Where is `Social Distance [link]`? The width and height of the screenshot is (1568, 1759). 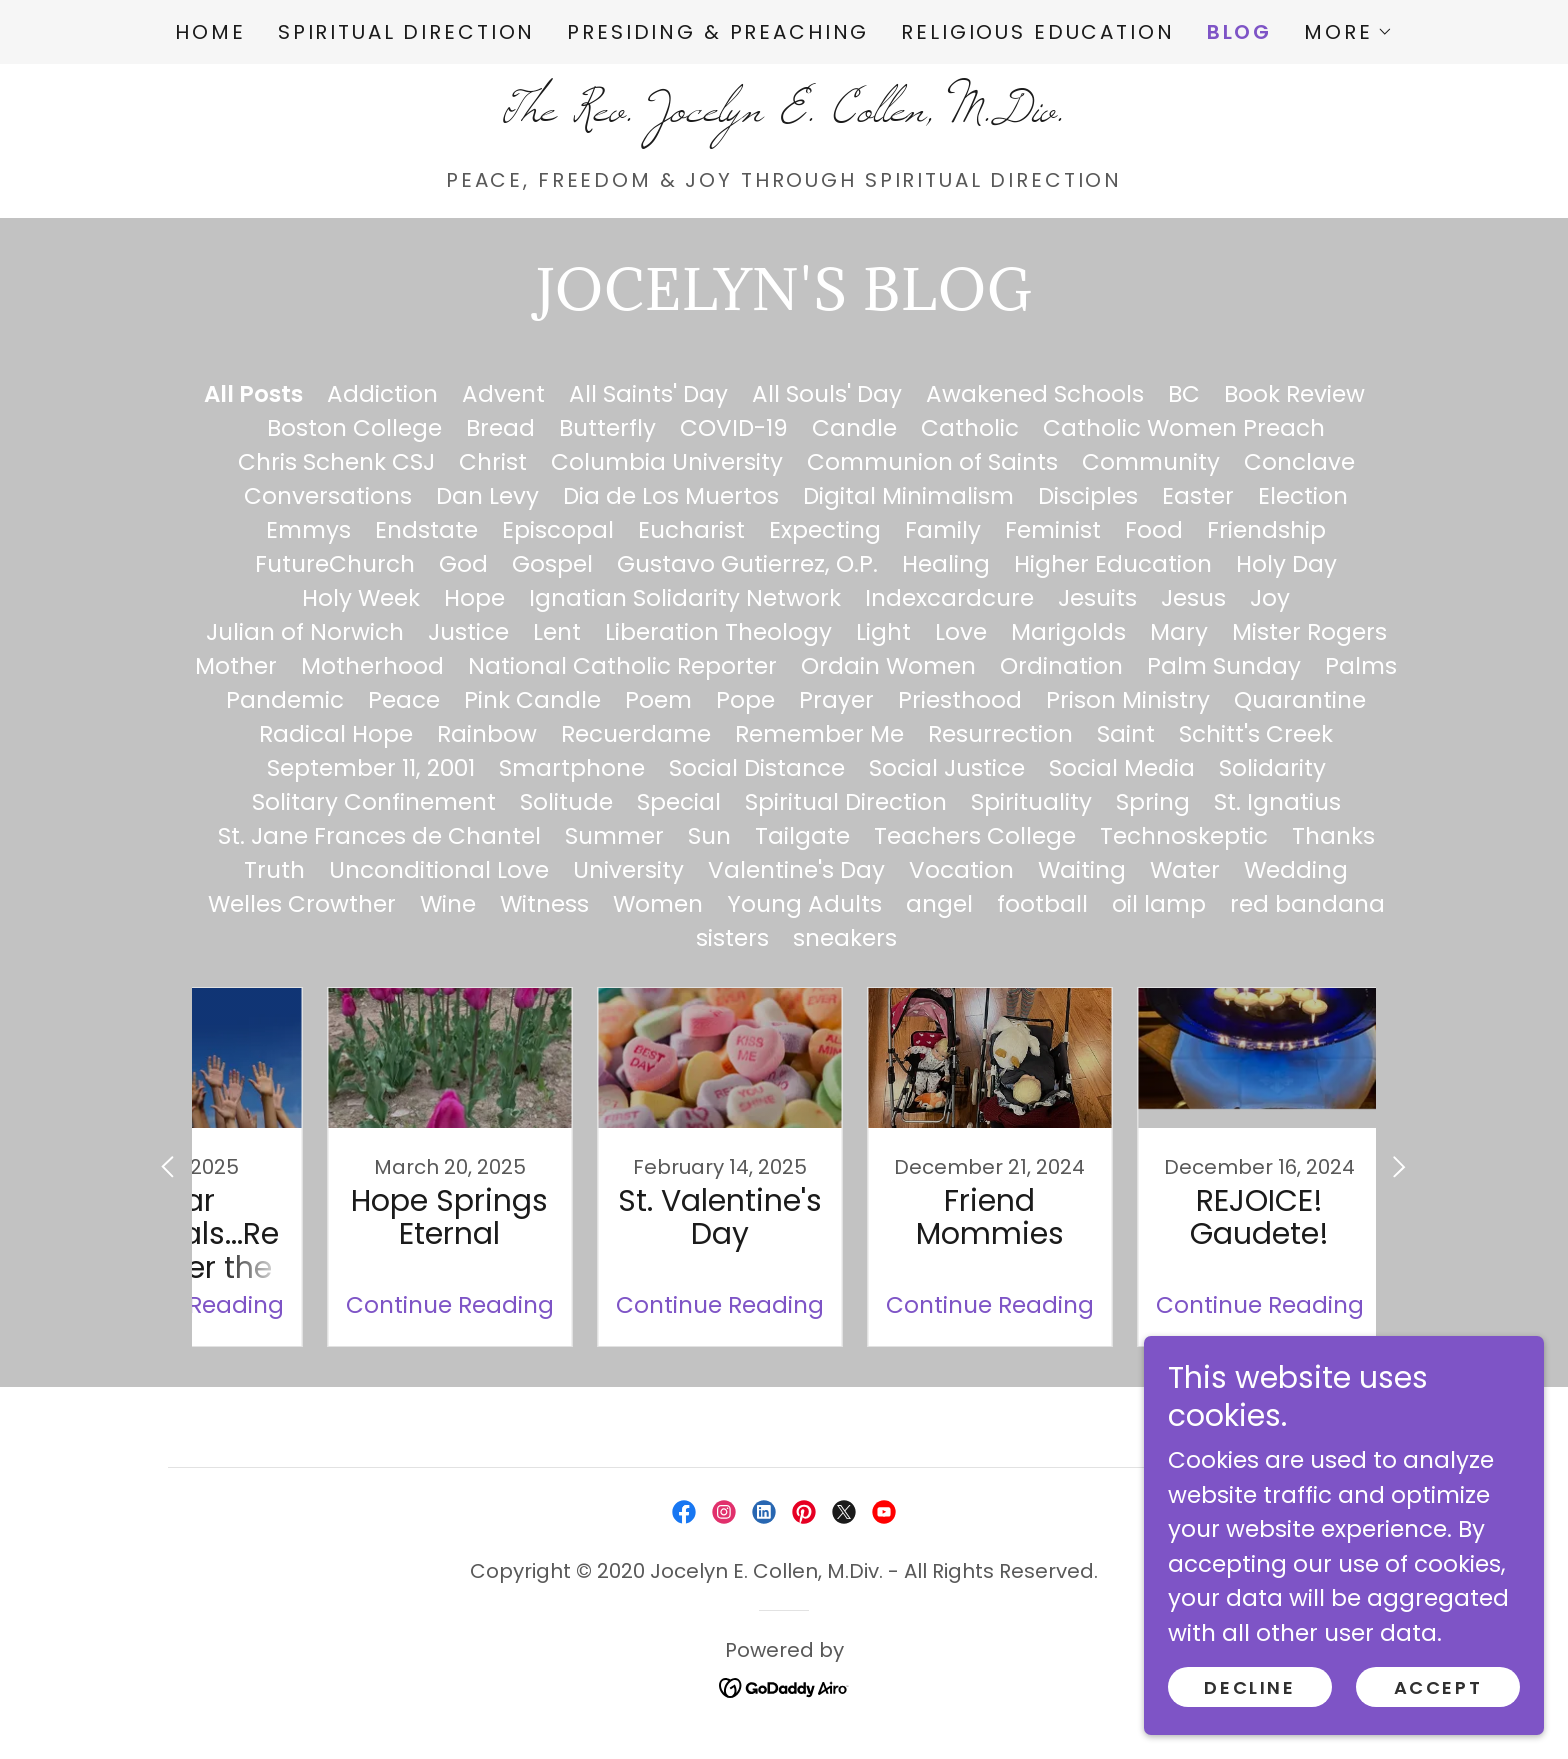 Social Distance [link] is located at coordinates (757, 768).